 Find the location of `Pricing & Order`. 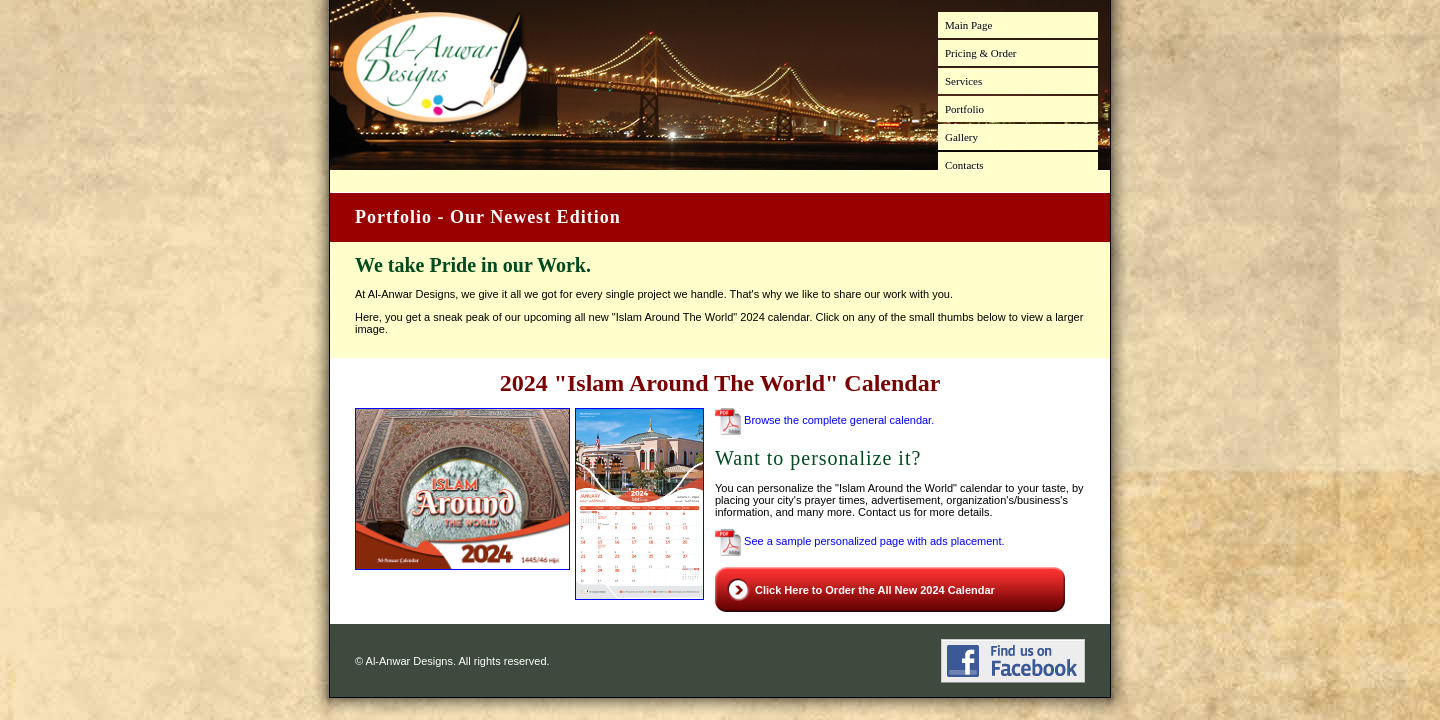

Pricing & Order is located at coordinates (980, 53).